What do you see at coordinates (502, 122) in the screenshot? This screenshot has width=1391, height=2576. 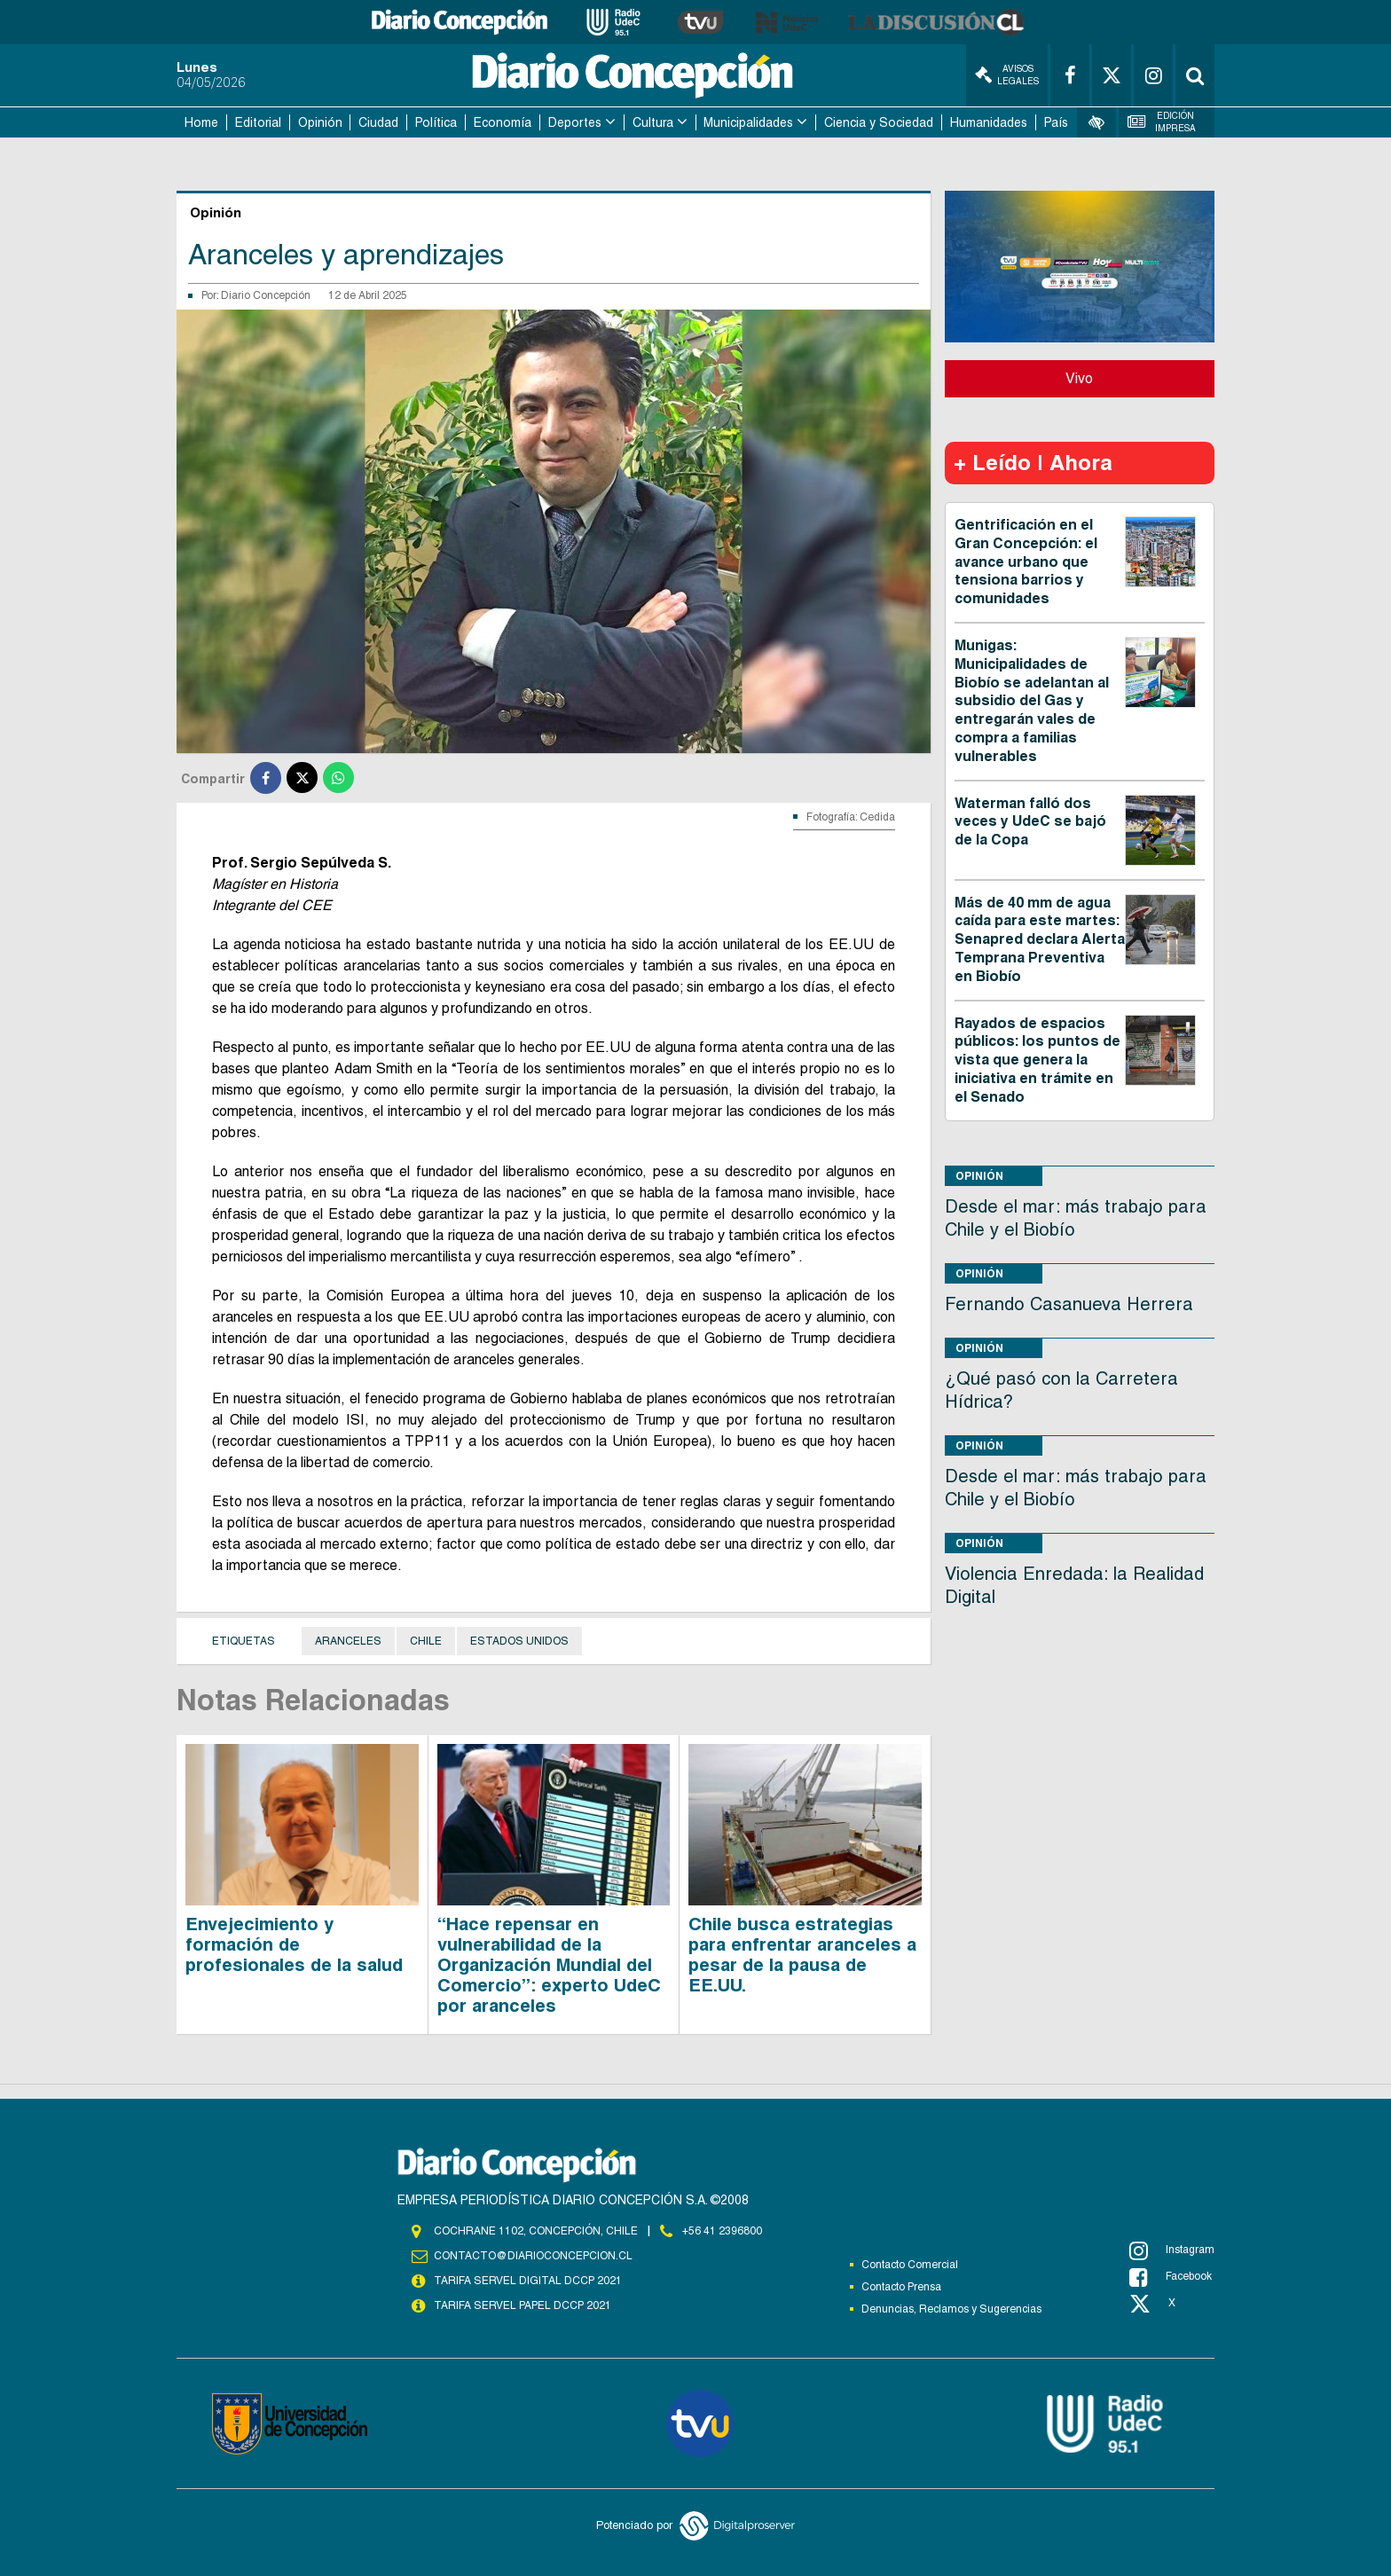 I see `Economía` at bounding box center [502, 122].